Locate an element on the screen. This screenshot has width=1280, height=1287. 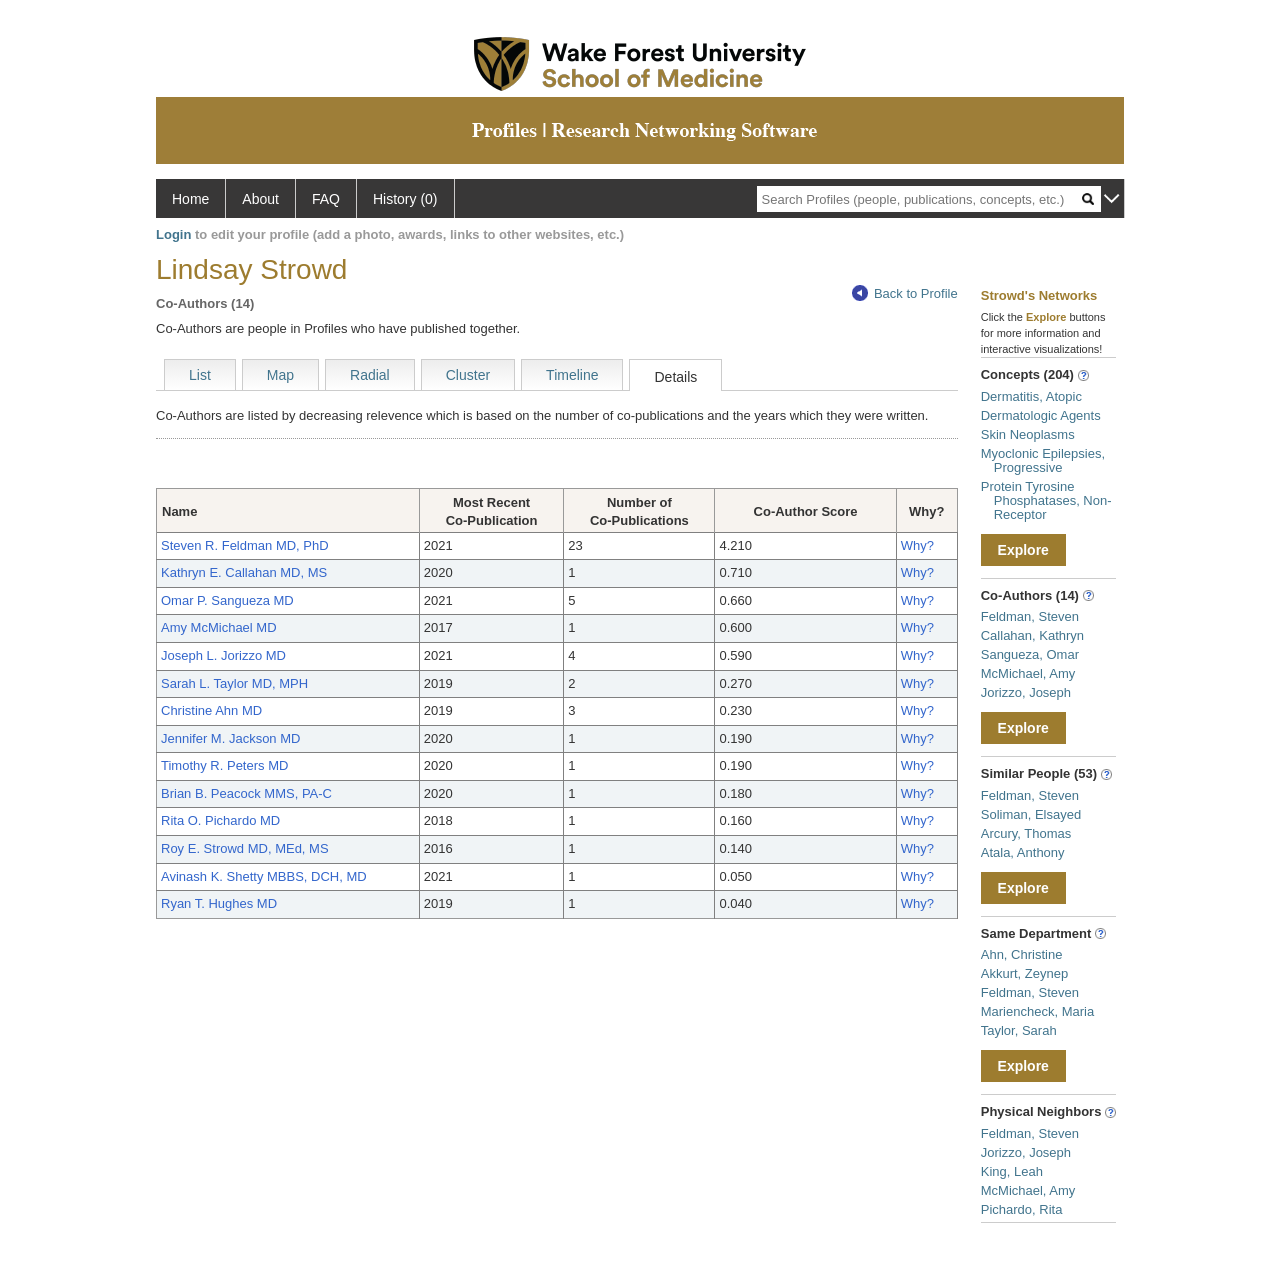
Taylor, Sarah is located at coordinates (1019, 1030).